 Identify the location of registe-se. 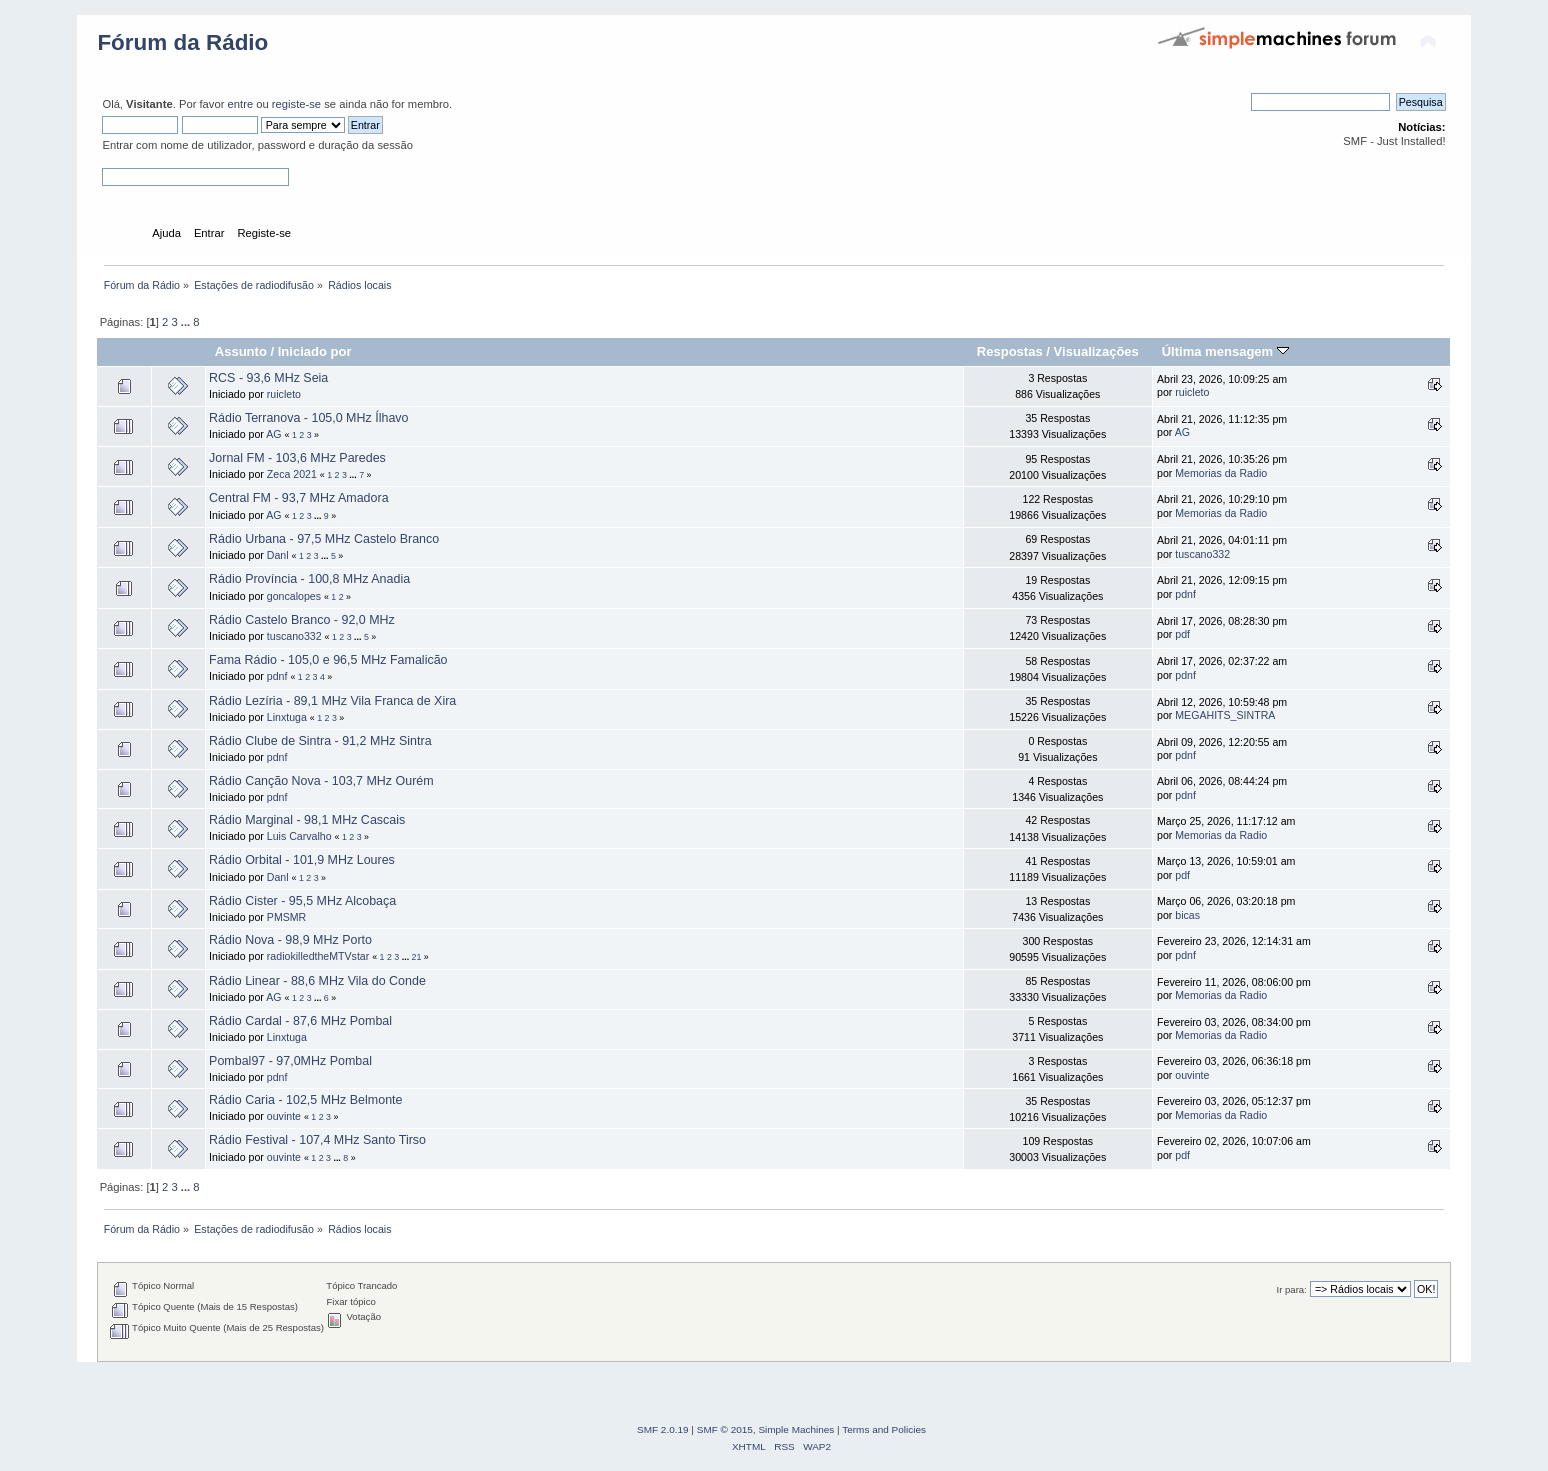
(296, 104).